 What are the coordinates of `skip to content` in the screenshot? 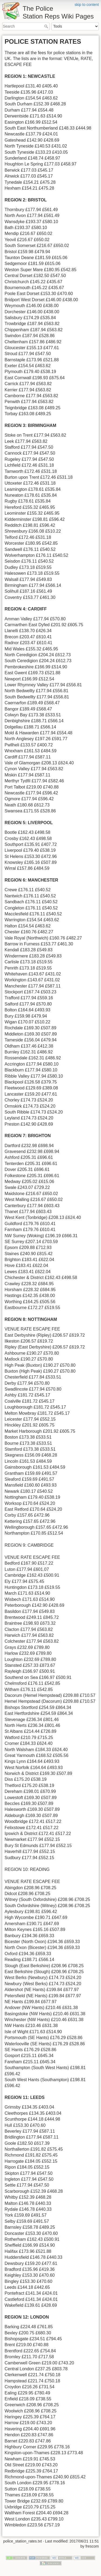 It's located at (87, 4).